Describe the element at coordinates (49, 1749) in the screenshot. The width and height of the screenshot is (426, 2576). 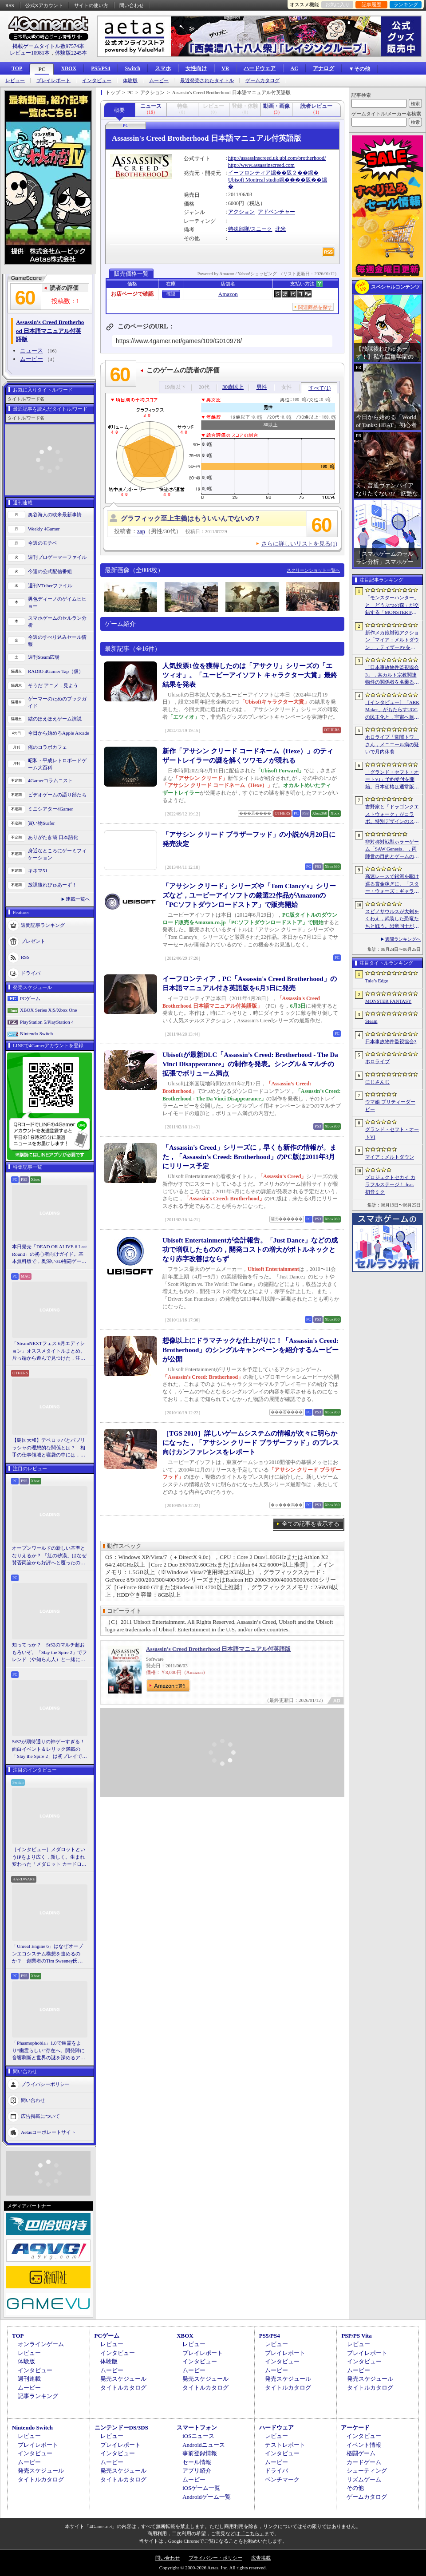
I see `StS2が期待通りの神ゲーすぎる！ 面白イベント＆レリック満載の「Slay the Spire 2」は初プレイで分かる。これ絶対ヤバ面白いやつ！` at that location.